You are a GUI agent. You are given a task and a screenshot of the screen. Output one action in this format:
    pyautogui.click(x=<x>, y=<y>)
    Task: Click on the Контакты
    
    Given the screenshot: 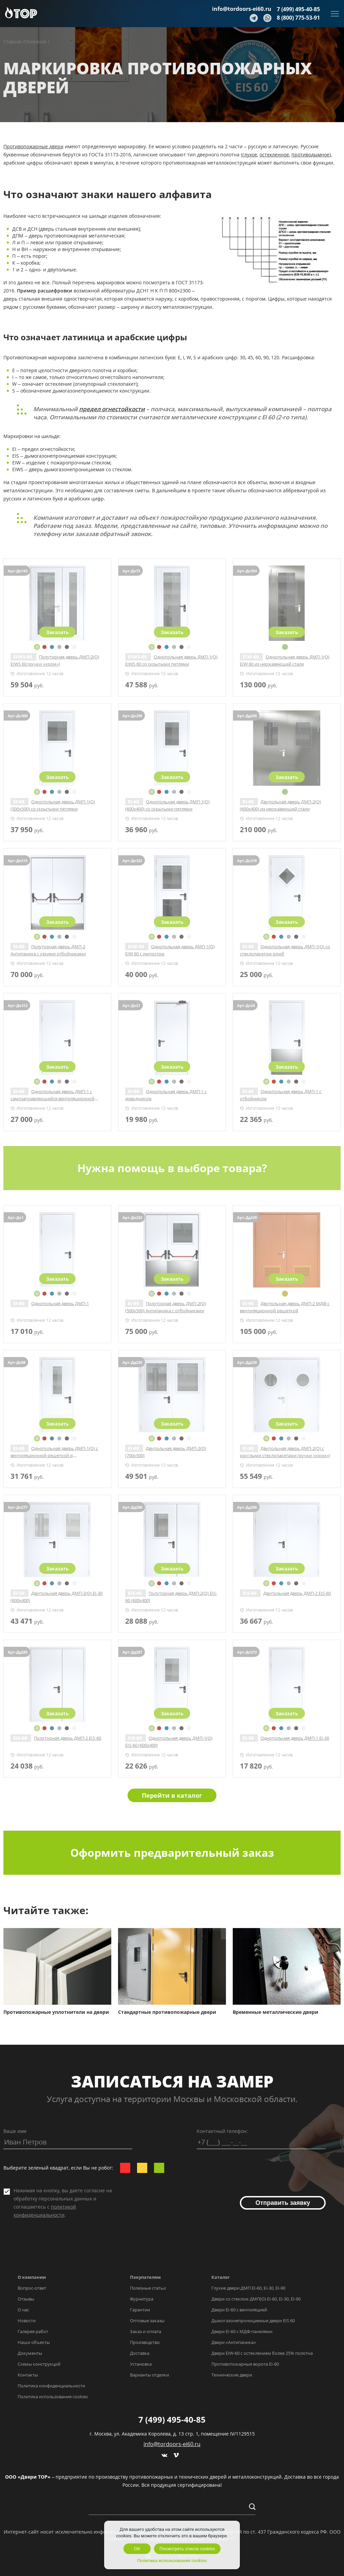 What is the action you would take?
    pyautogui.click(x=28, y=2375)
    